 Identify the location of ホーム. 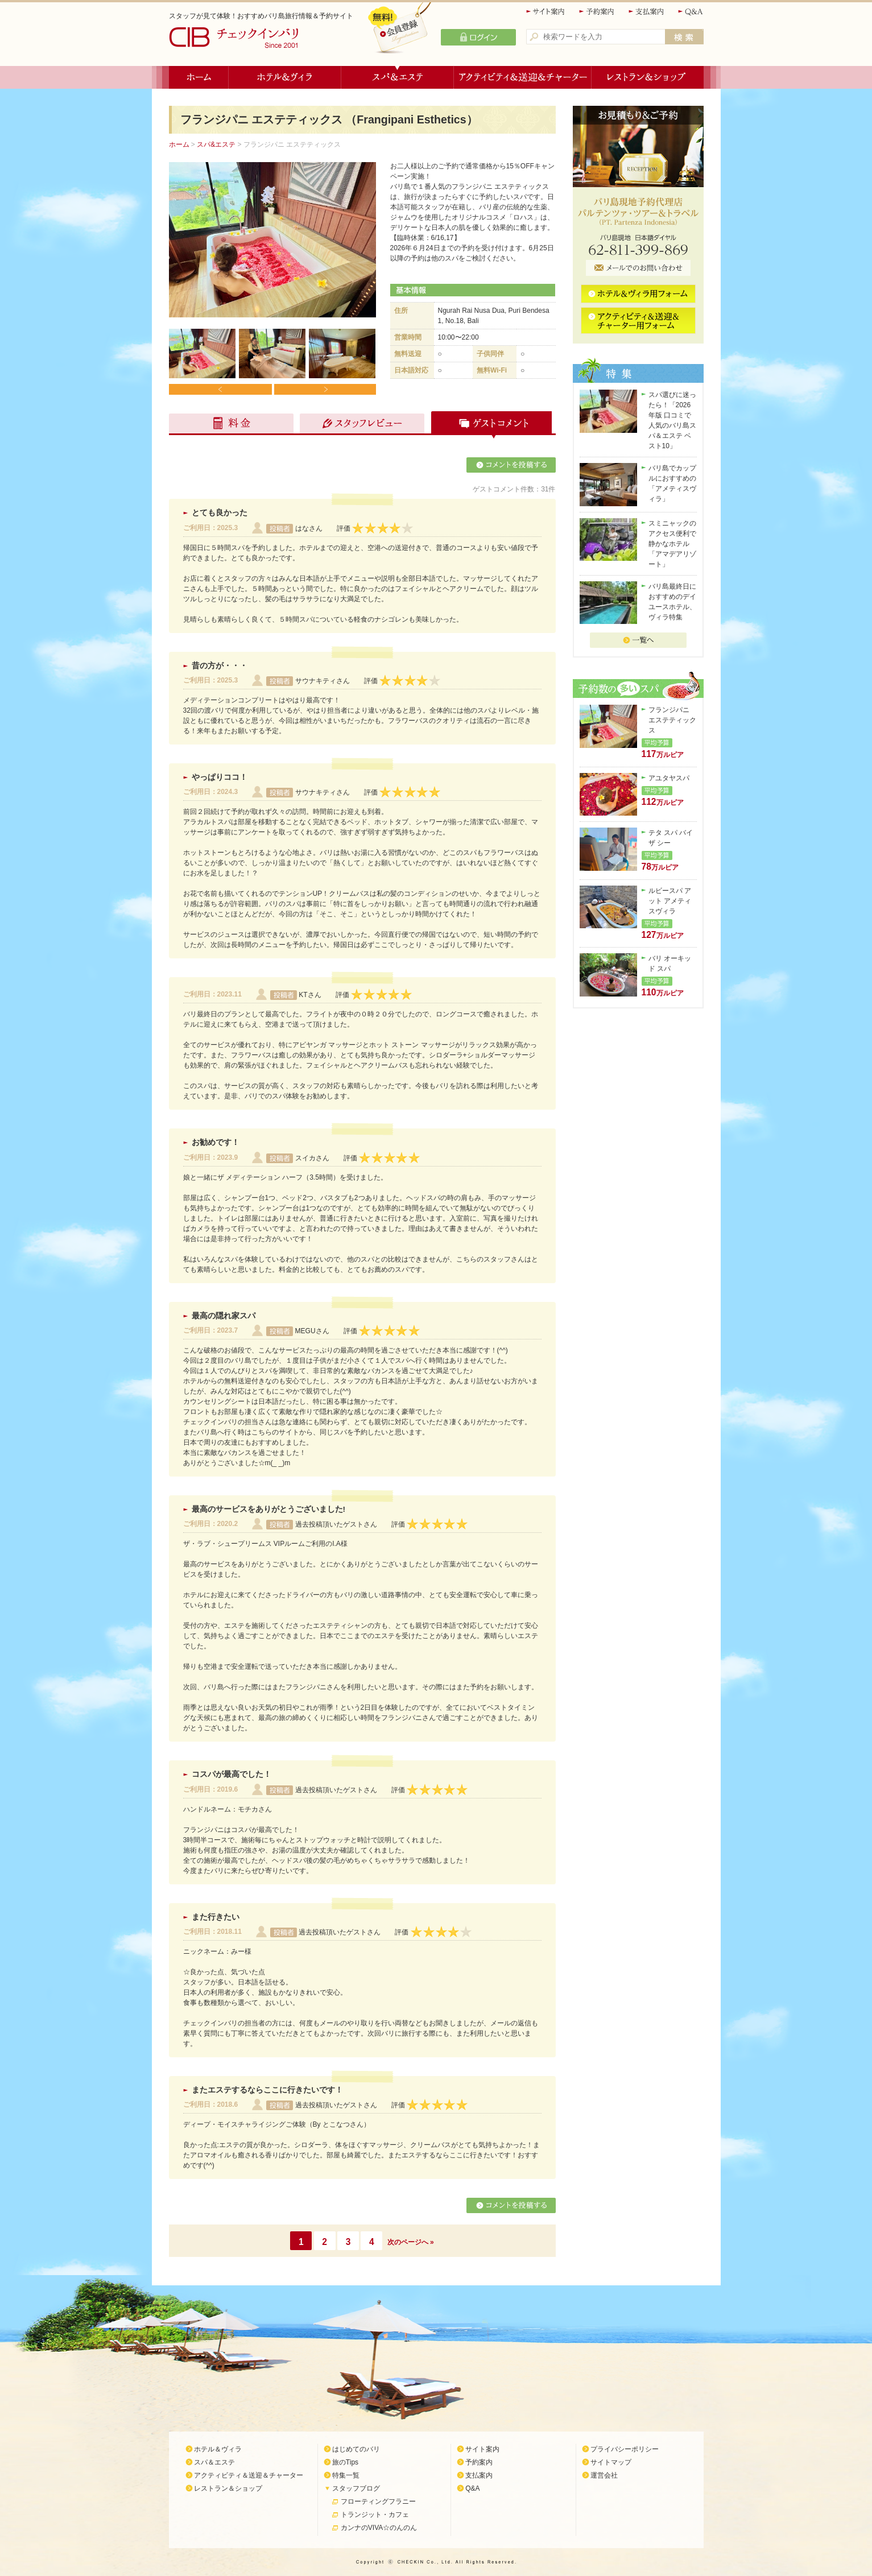
(199, 77).